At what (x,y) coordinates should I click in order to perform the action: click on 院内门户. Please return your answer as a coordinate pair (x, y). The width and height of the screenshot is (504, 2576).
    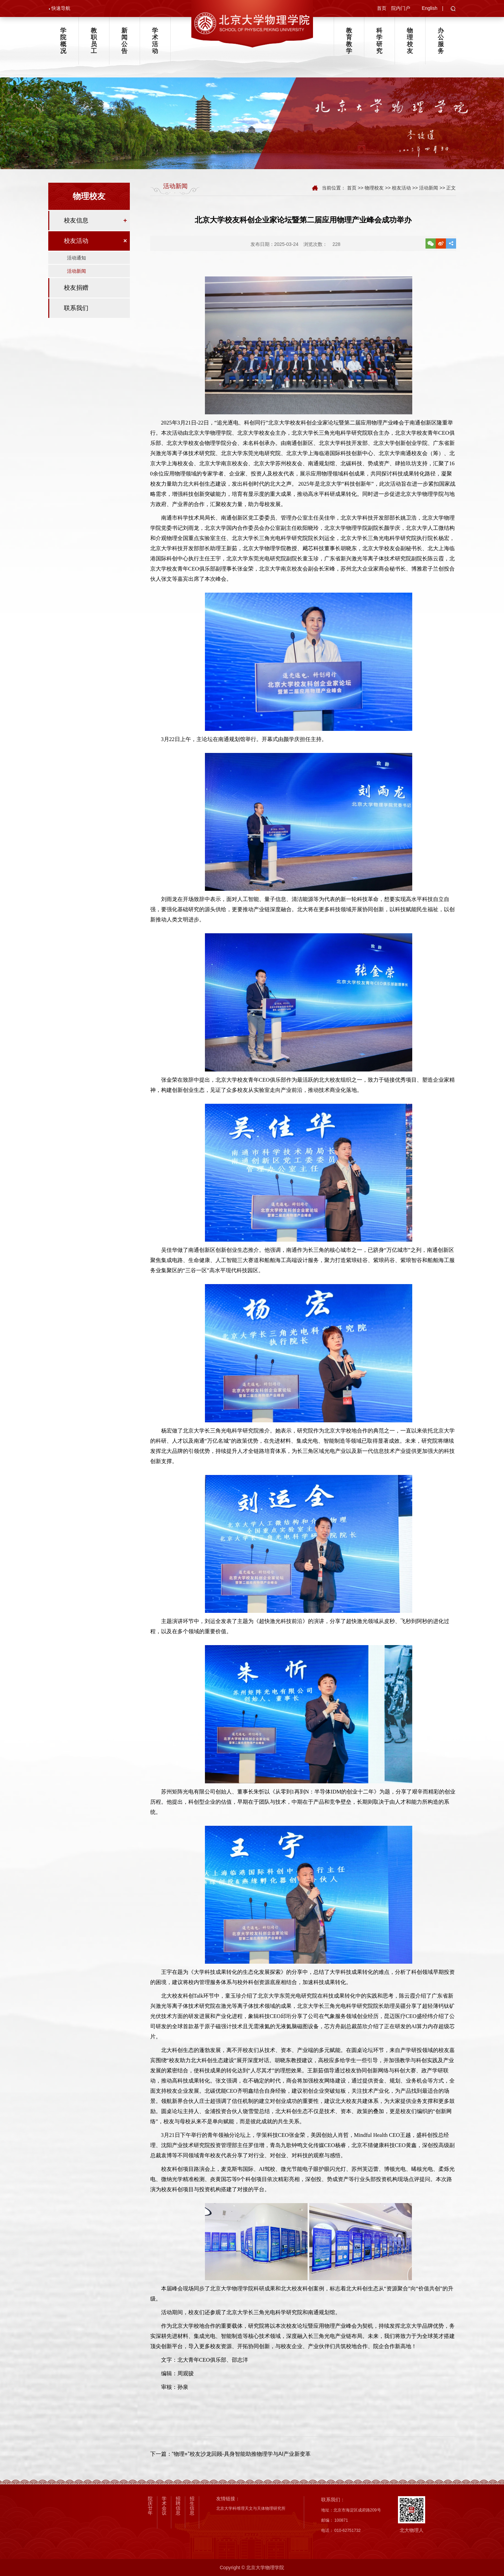
    Looking at the image, I should click on (400, 8).